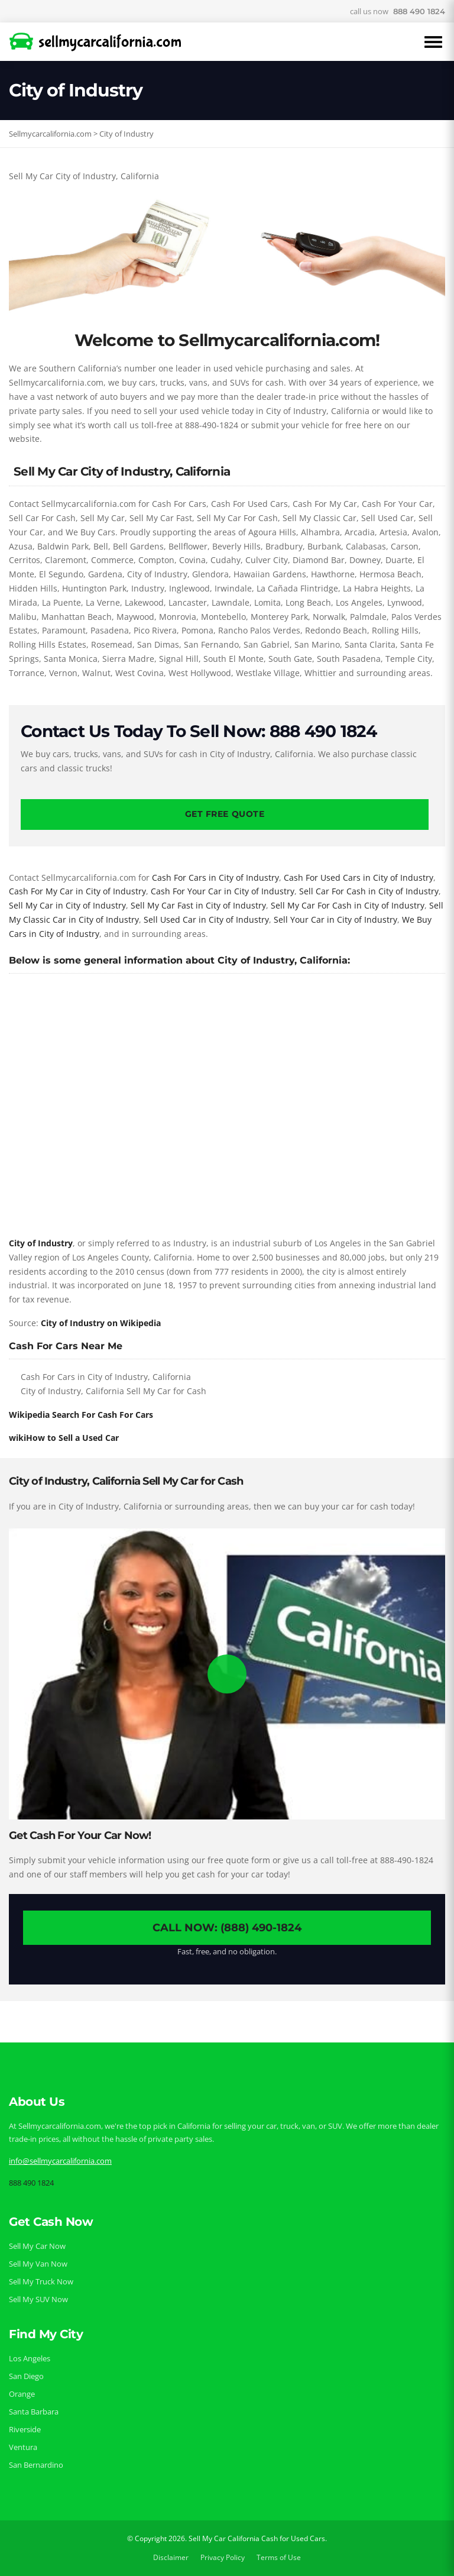 The image size is (454, 2576). What do you see at coordinates (358, 877) in the screenshot?
I see `Cash For Used Cars in City of Industry` at bounding box center [358, 877].